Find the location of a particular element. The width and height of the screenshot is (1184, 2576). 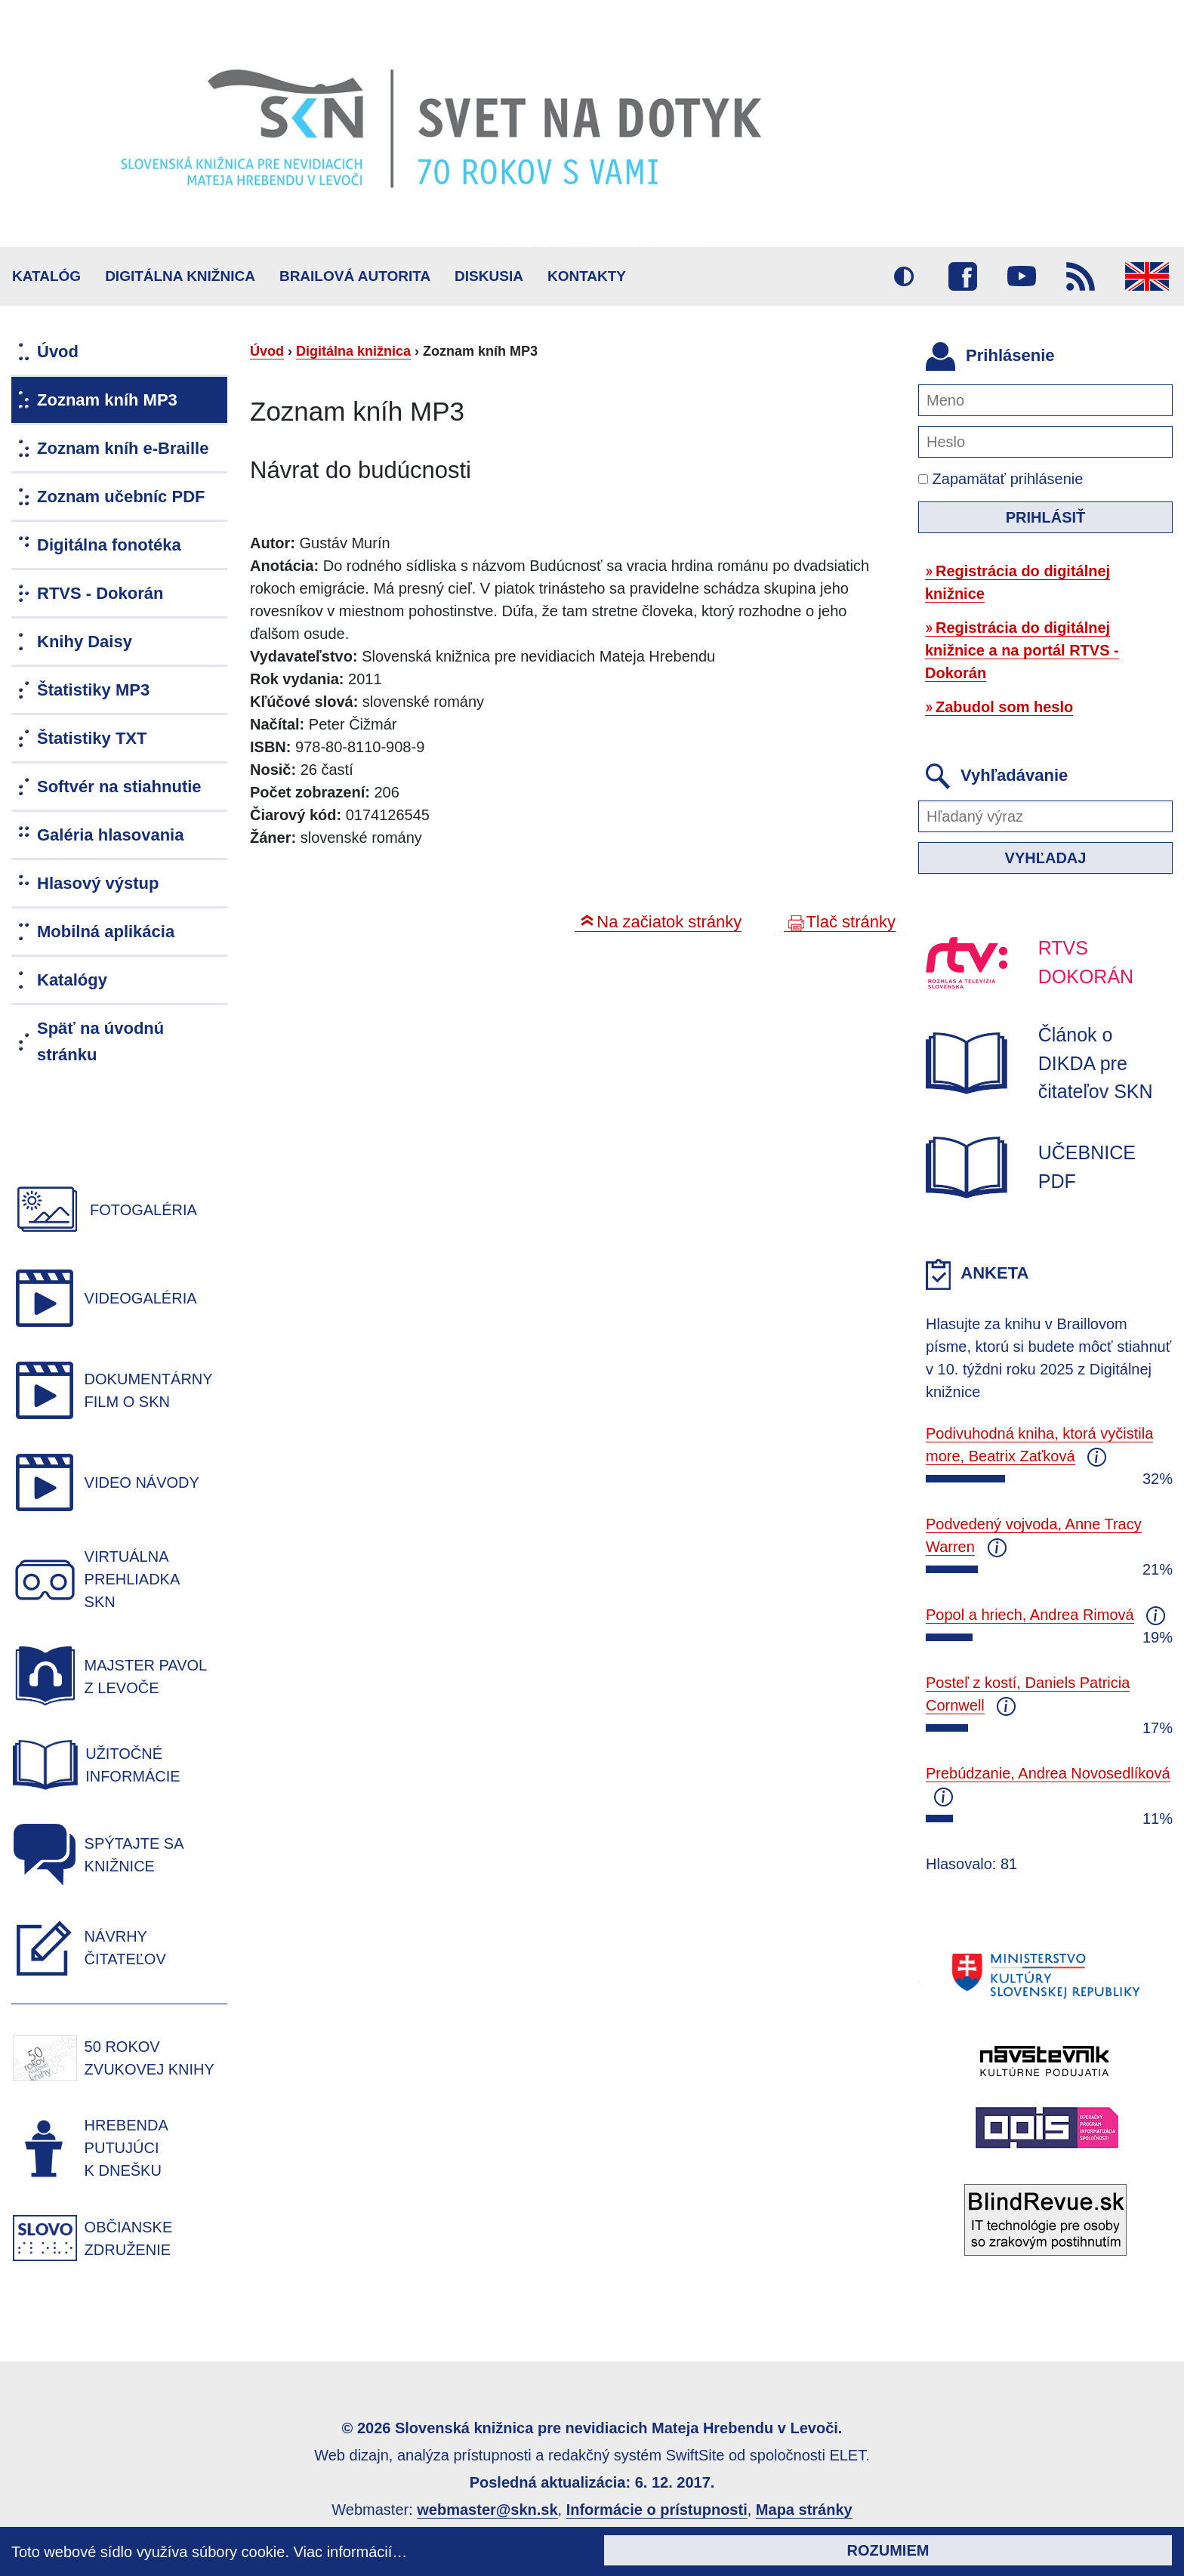

Vyhľadaj is located at coordinates (1046, 858).